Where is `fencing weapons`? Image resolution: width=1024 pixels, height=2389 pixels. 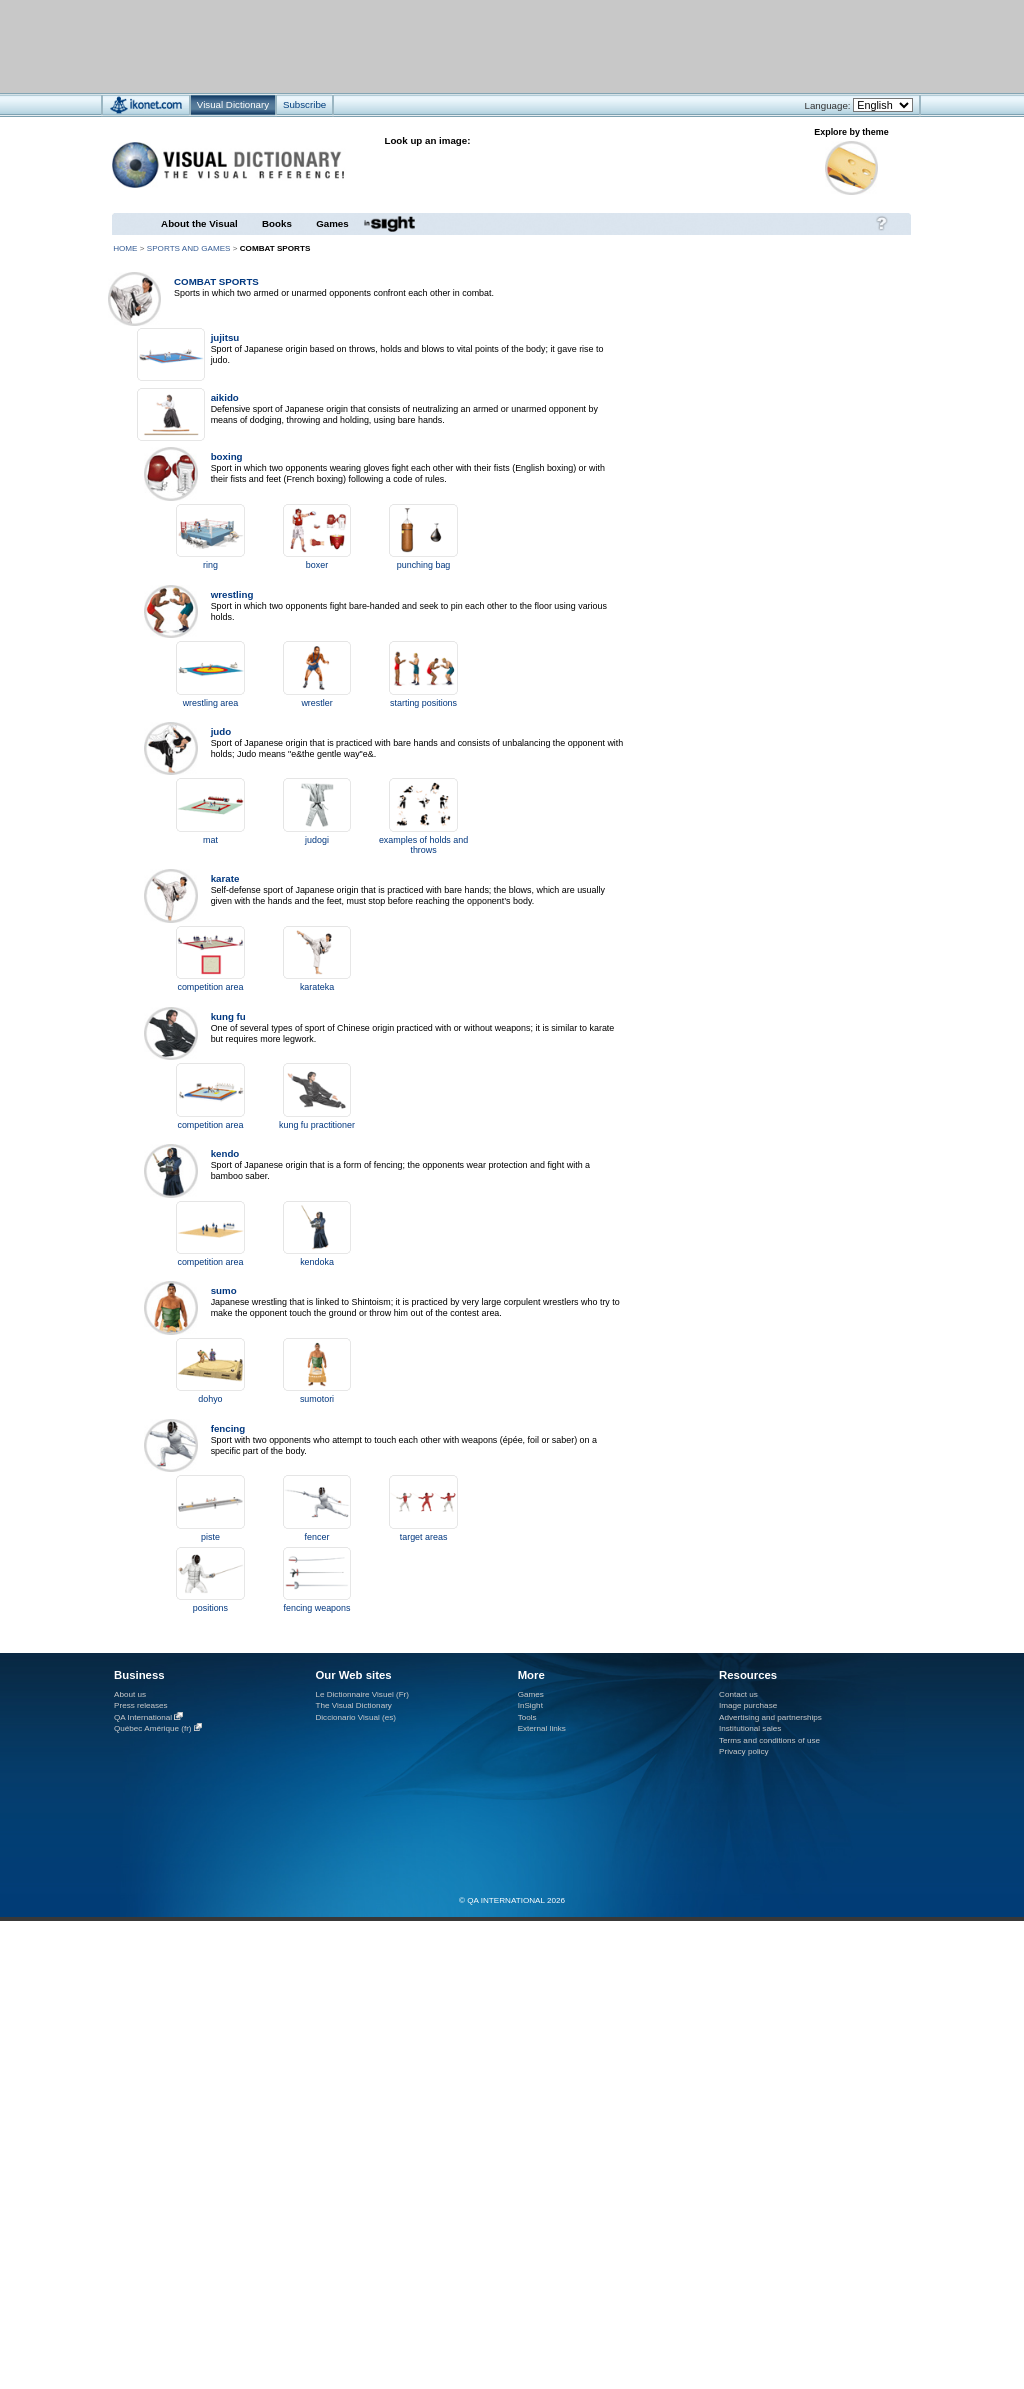
fencing weapons is located at coordinates (317, 1608).